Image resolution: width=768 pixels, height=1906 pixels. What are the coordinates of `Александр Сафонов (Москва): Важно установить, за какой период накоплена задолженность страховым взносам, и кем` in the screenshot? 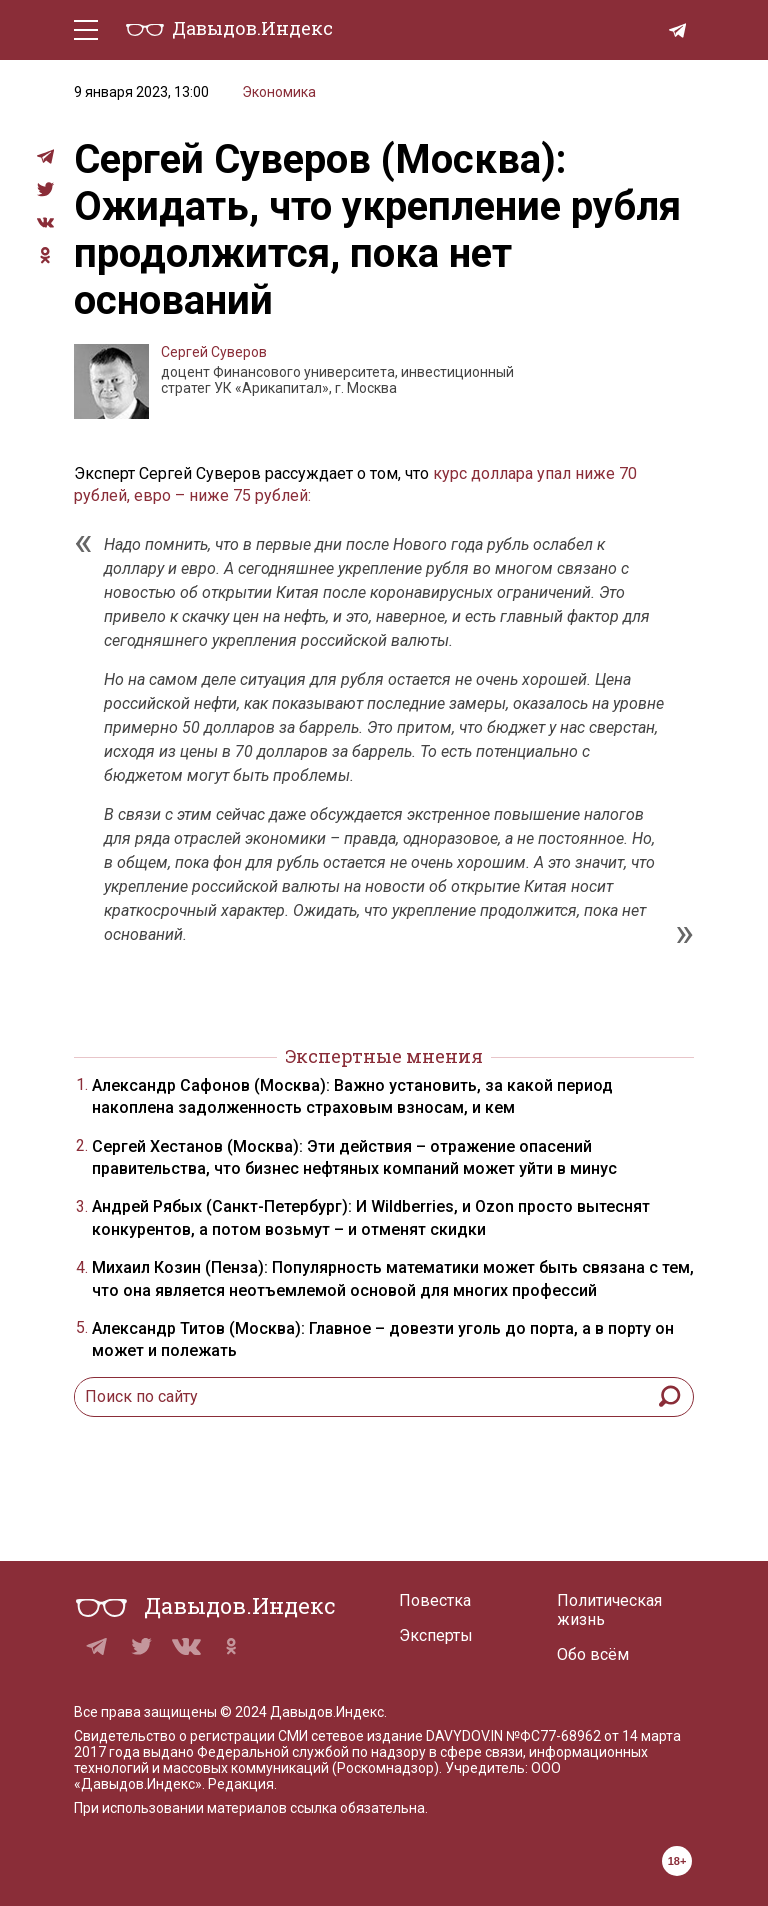 It's located at (352, 1096).